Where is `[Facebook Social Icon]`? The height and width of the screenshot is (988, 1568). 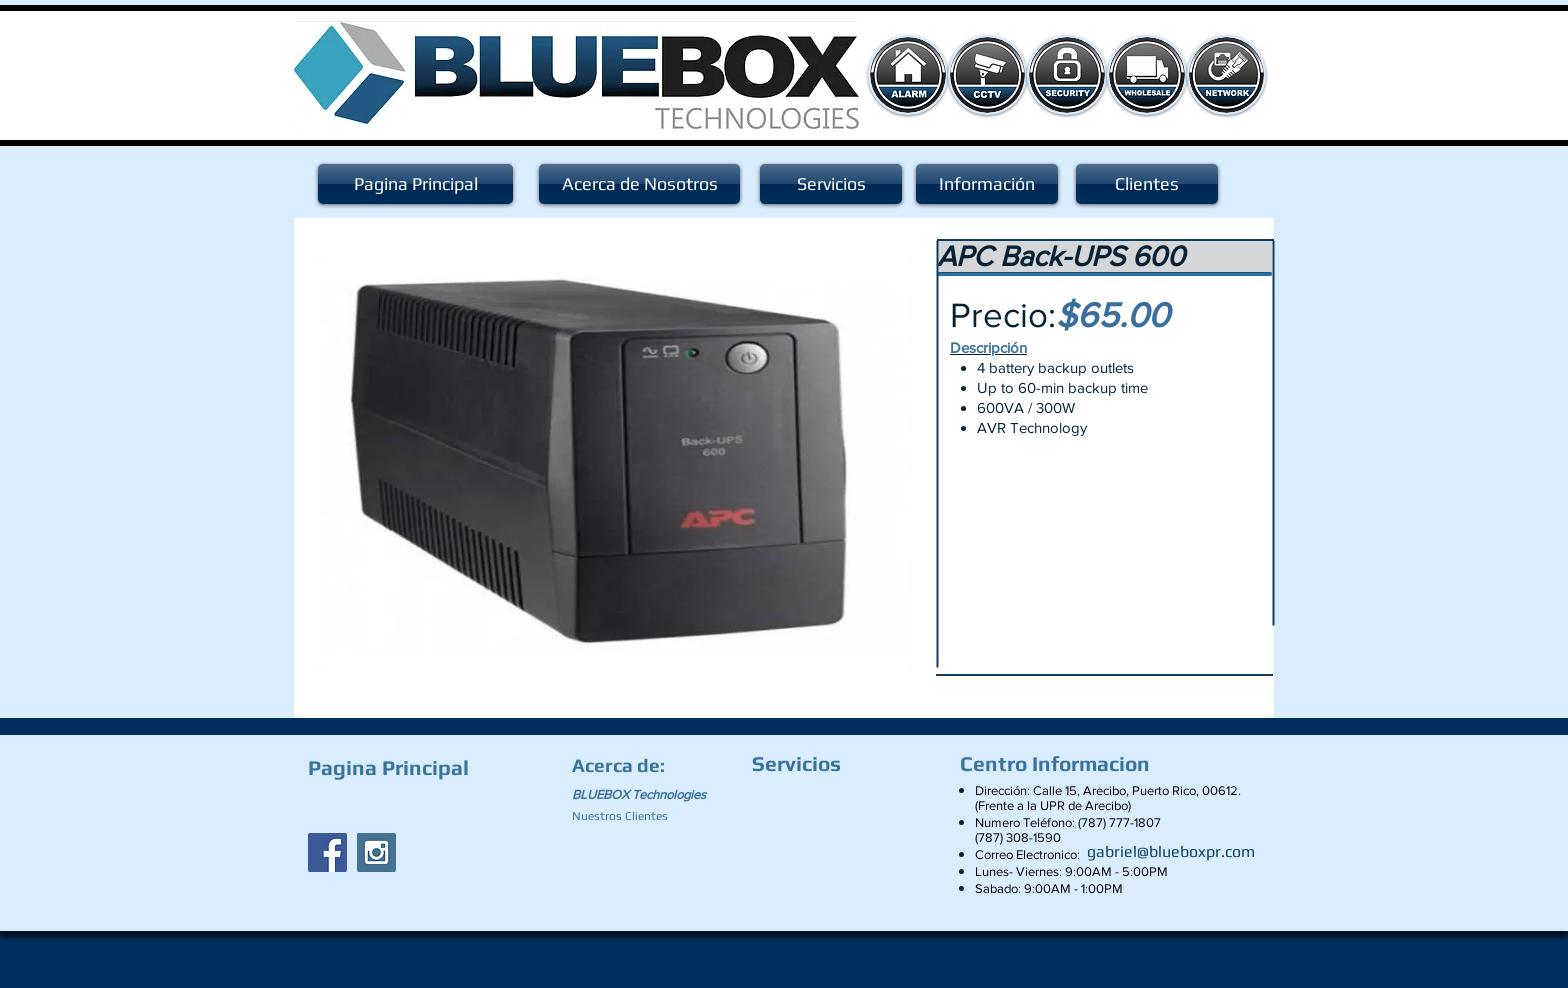 [Facebook Social Icon] is located at coordinates (327, 852).